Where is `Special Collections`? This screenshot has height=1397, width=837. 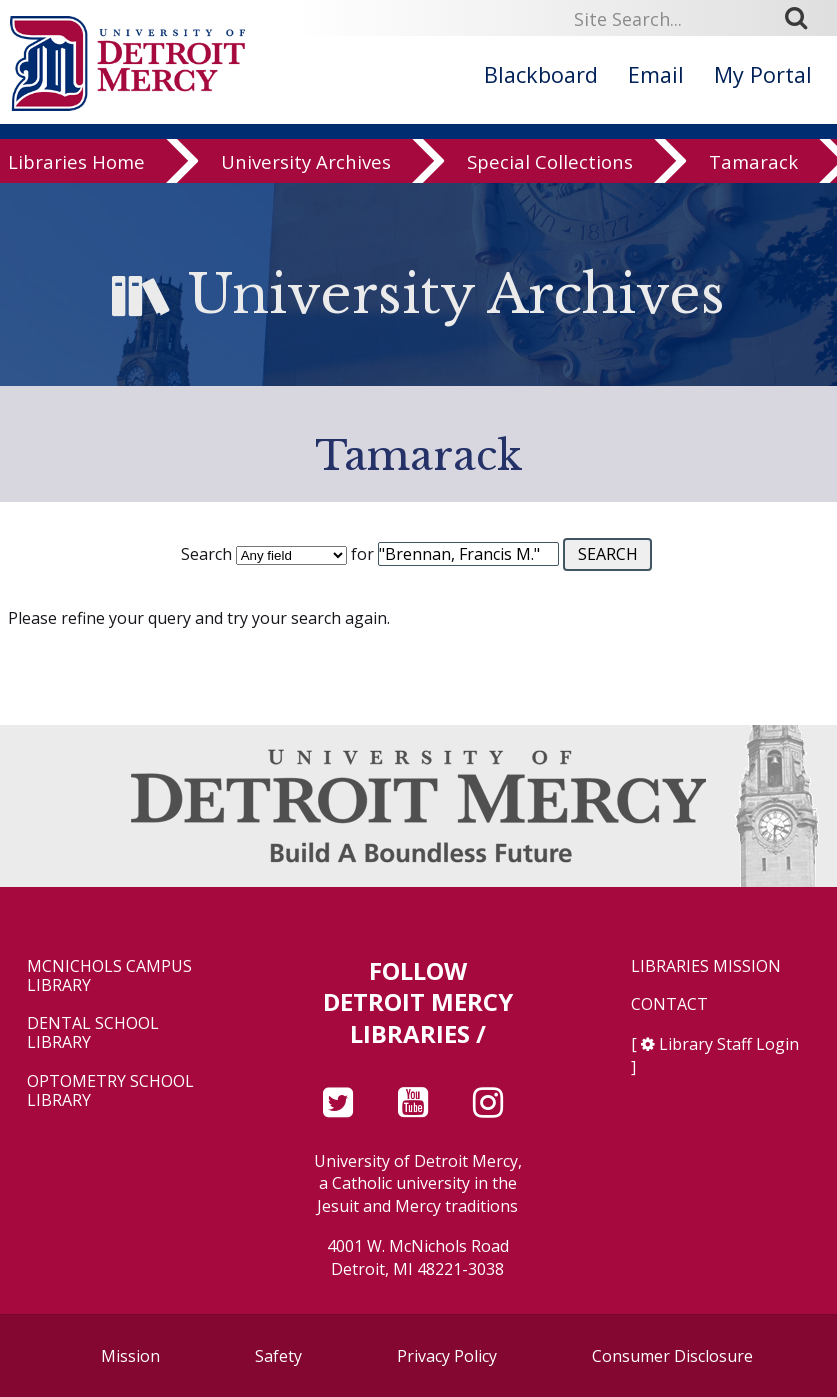 Special Collections is located at coordinates (550, 167).